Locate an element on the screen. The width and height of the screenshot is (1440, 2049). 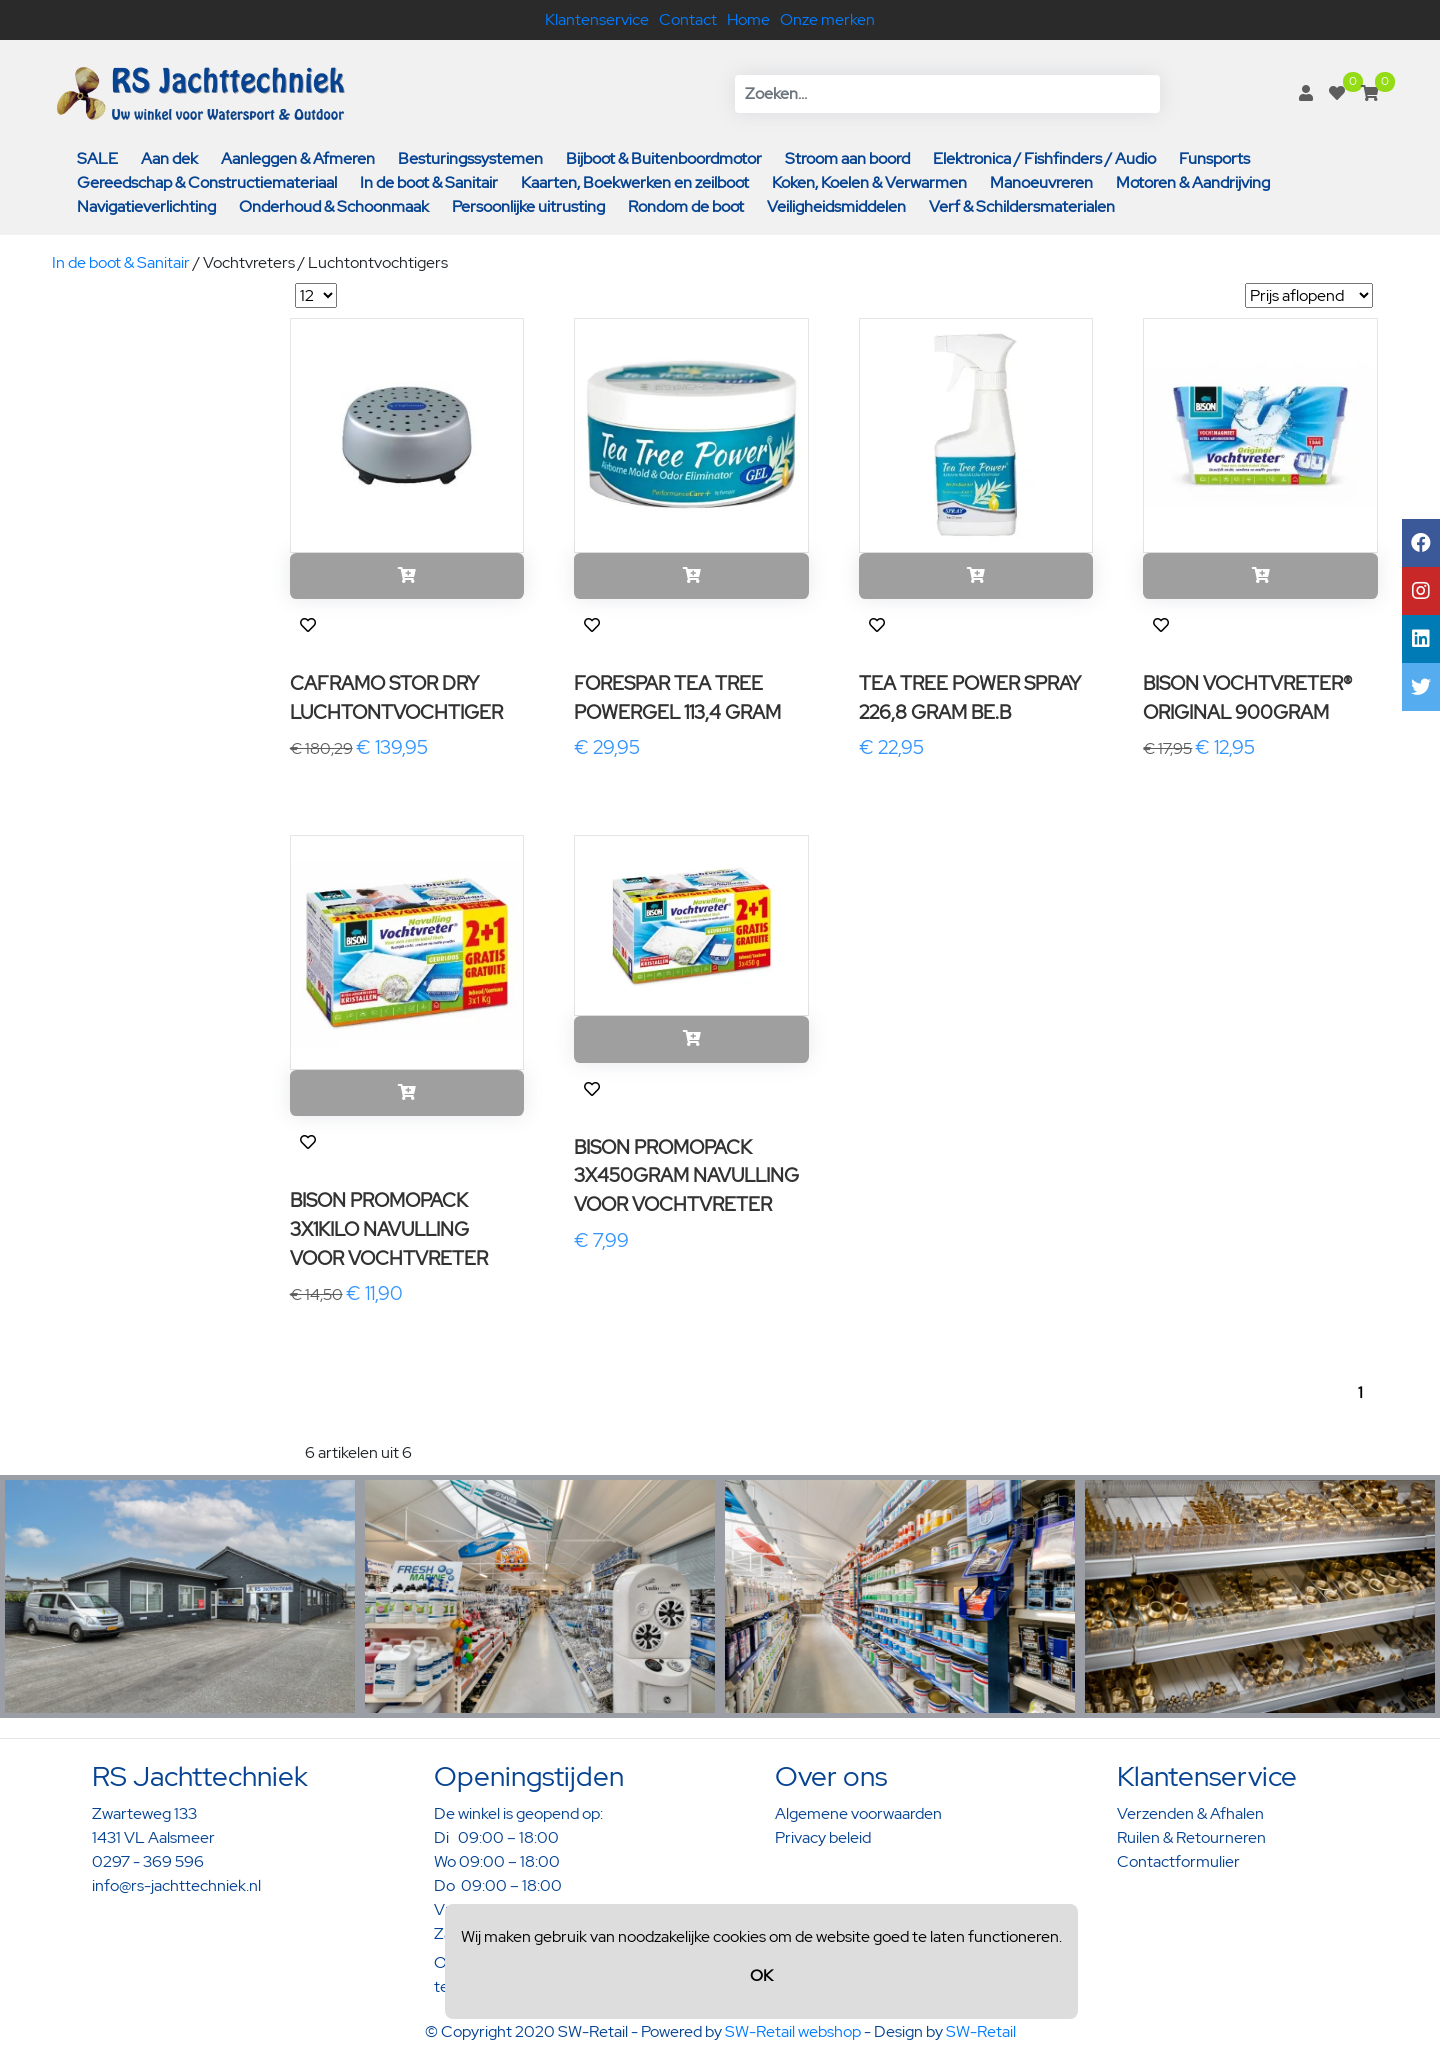
Home is located at coordinates (748, 19).